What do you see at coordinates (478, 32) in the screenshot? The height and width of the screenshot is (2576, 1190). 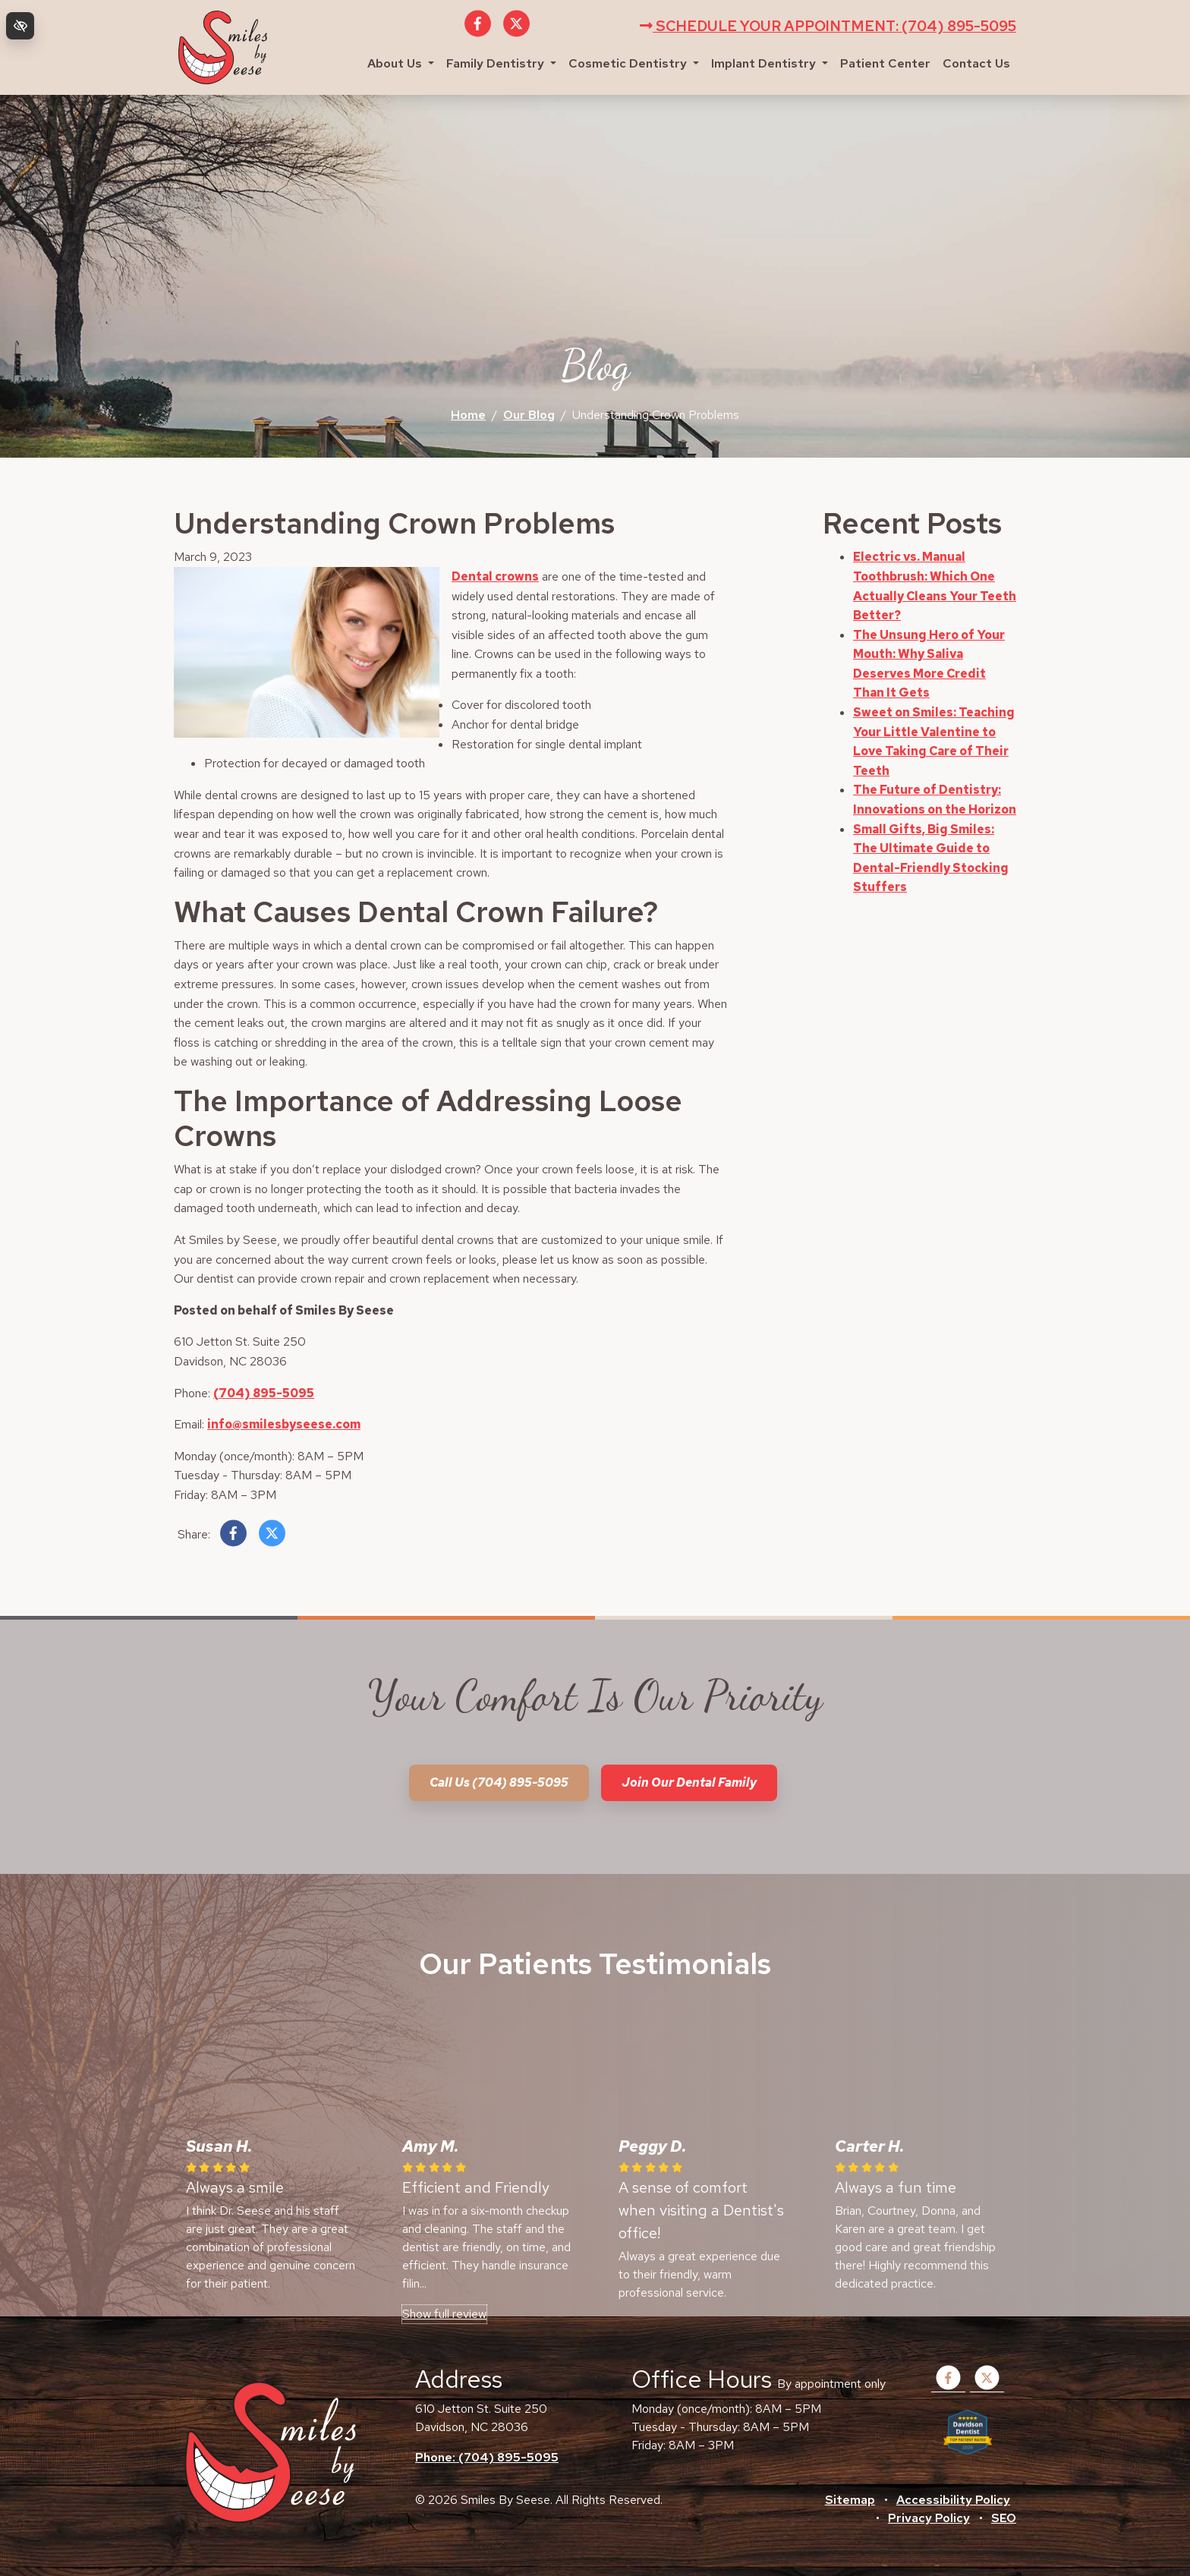 I see `[Our Facebook Account]` at bounding box center [478, 32].